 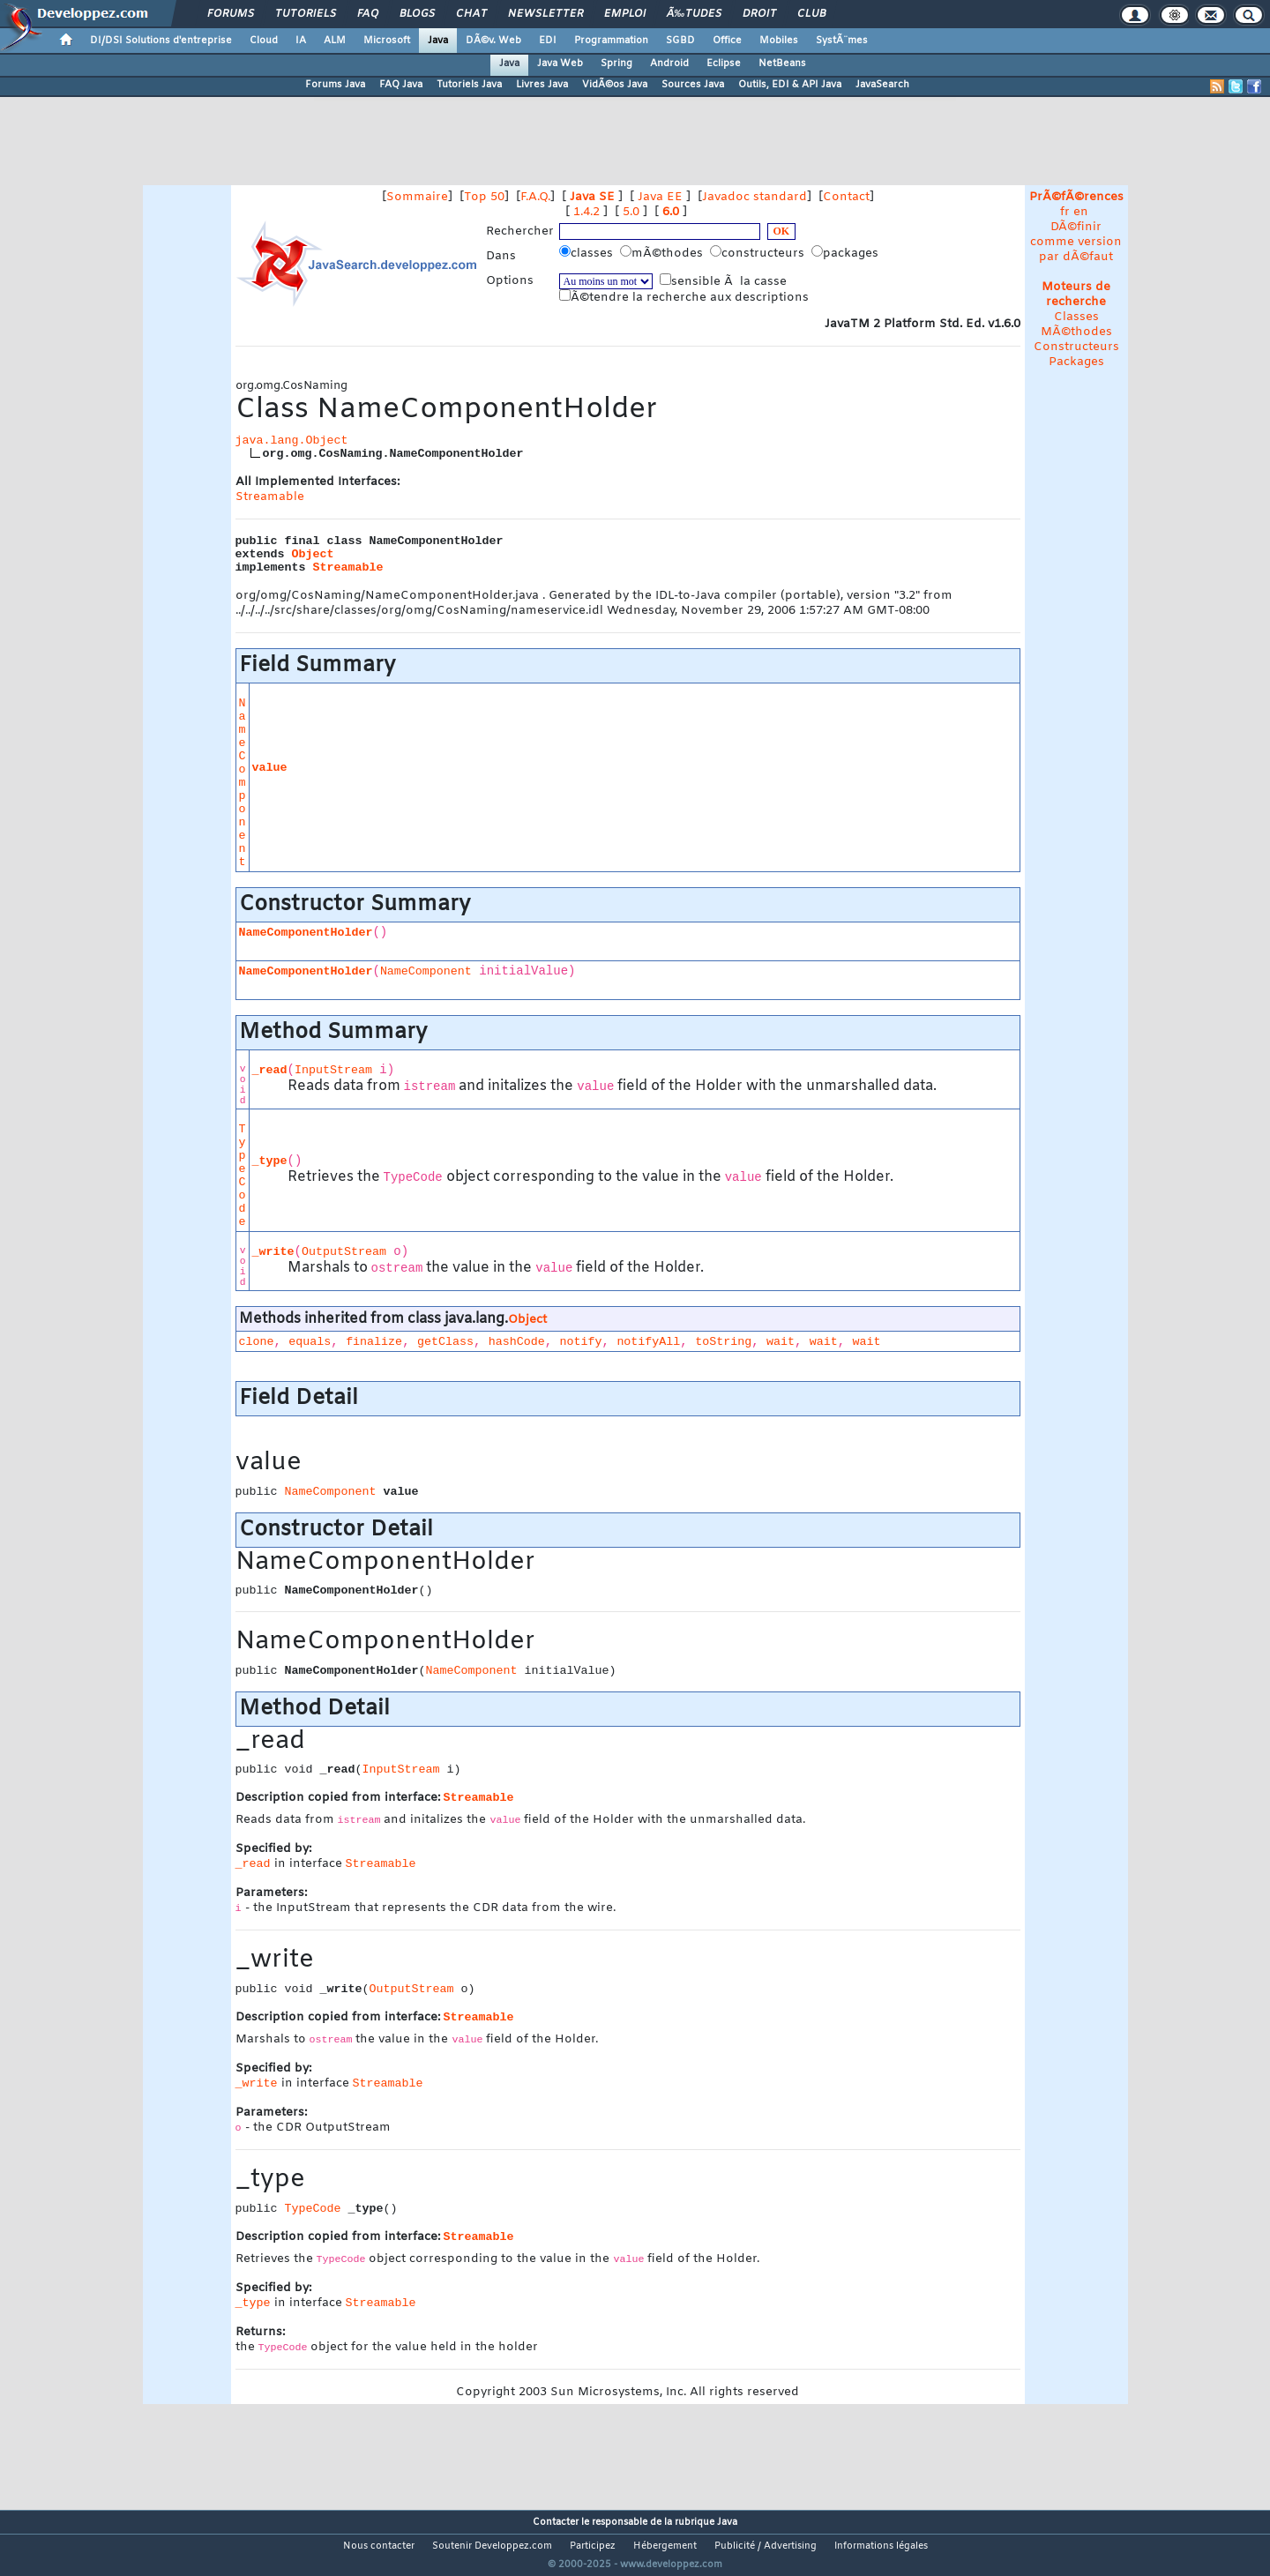 What do you see at coordinates (264, 40) in the screenshot?
I see `Cloud` at bounding box center [264, 40].